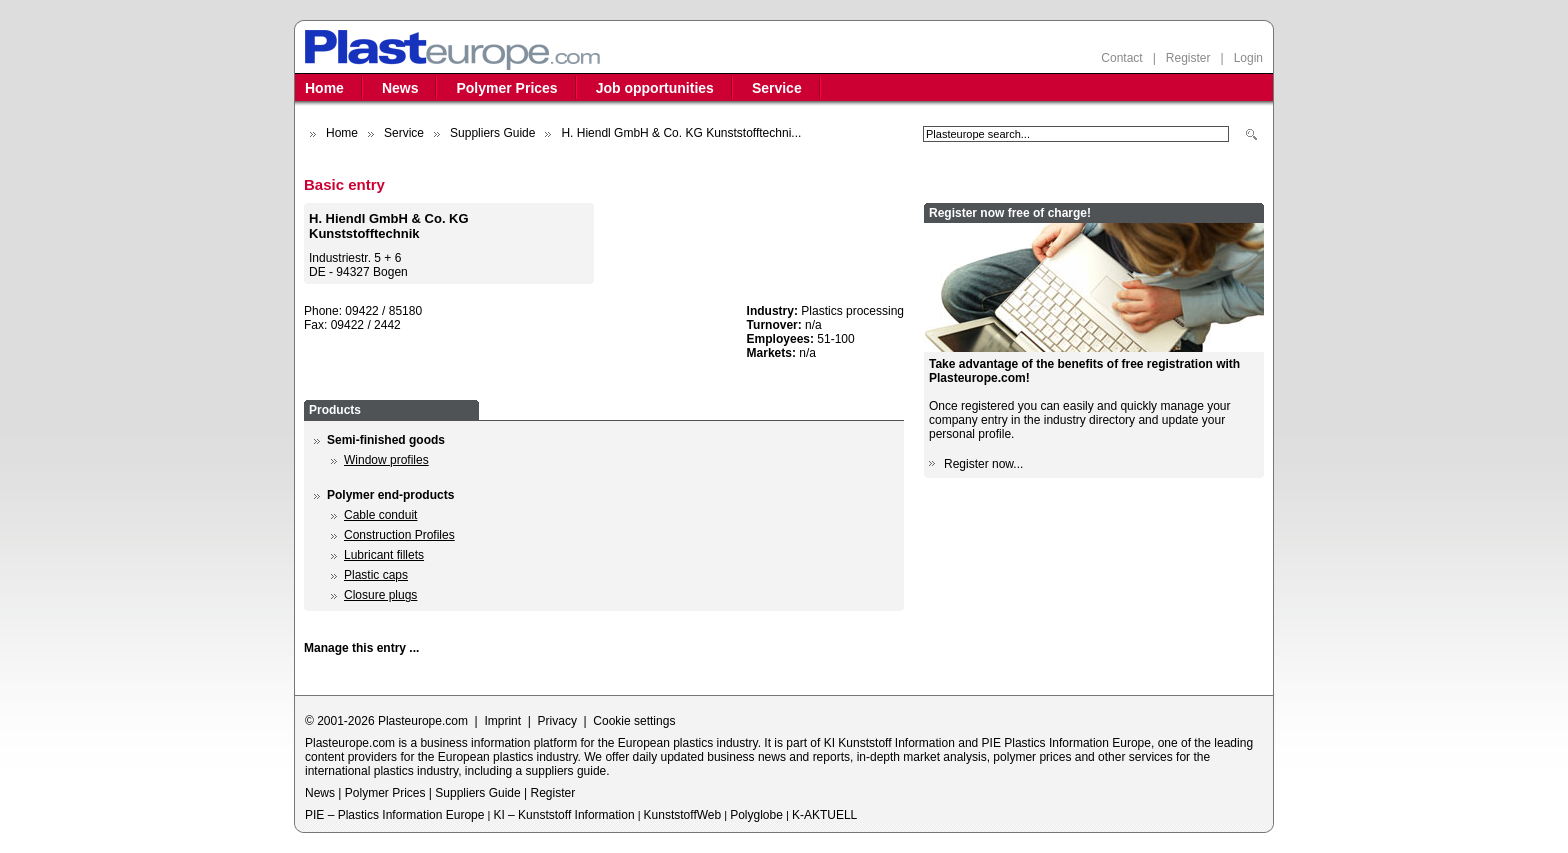 The height and width of the screenshot is (853, 1568). I want to click on KunststoffWeb, so click(683, 815).